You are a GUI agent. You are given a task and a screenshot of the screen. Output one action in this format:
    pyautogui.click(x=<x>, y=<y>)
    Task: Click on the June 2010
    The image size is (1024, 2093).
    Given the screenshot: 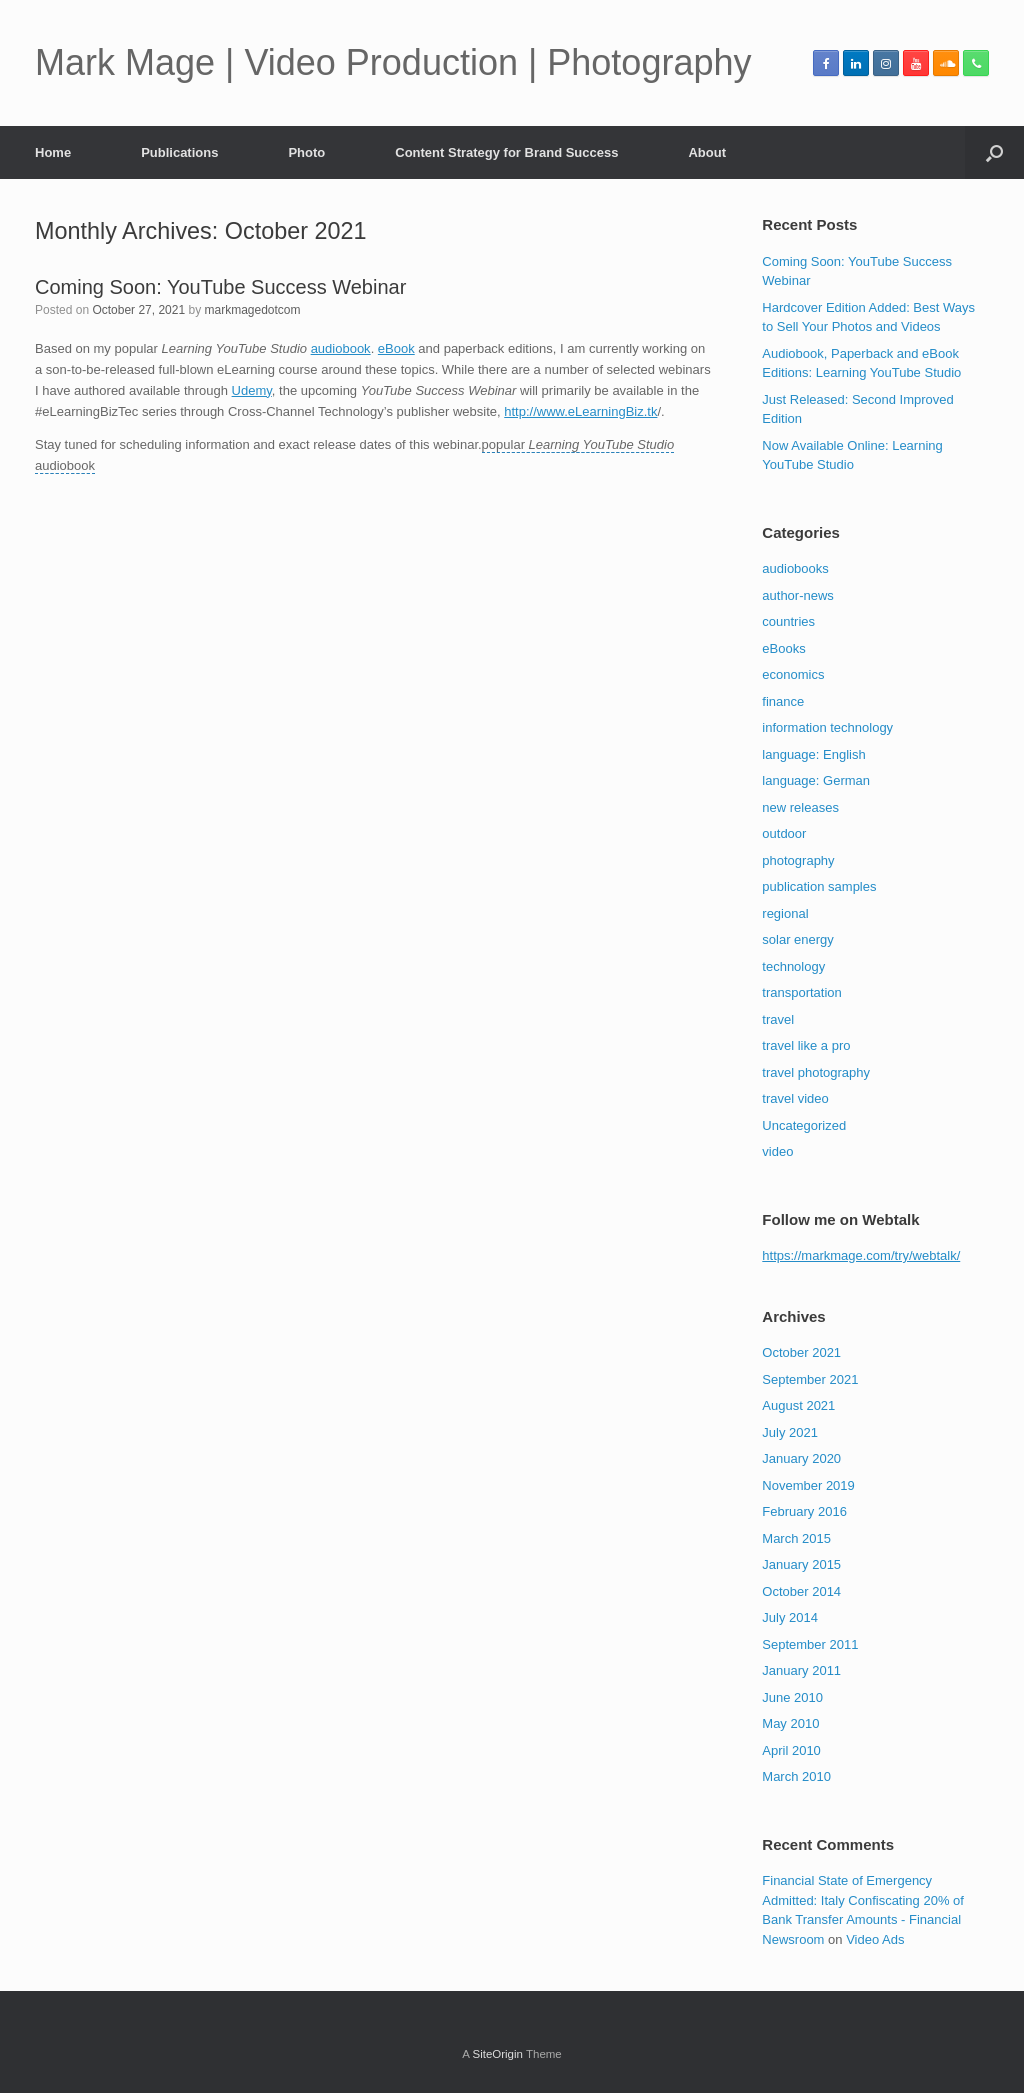 What is the action you would take?
    pyautogui.click(x=792, y=1697)
    